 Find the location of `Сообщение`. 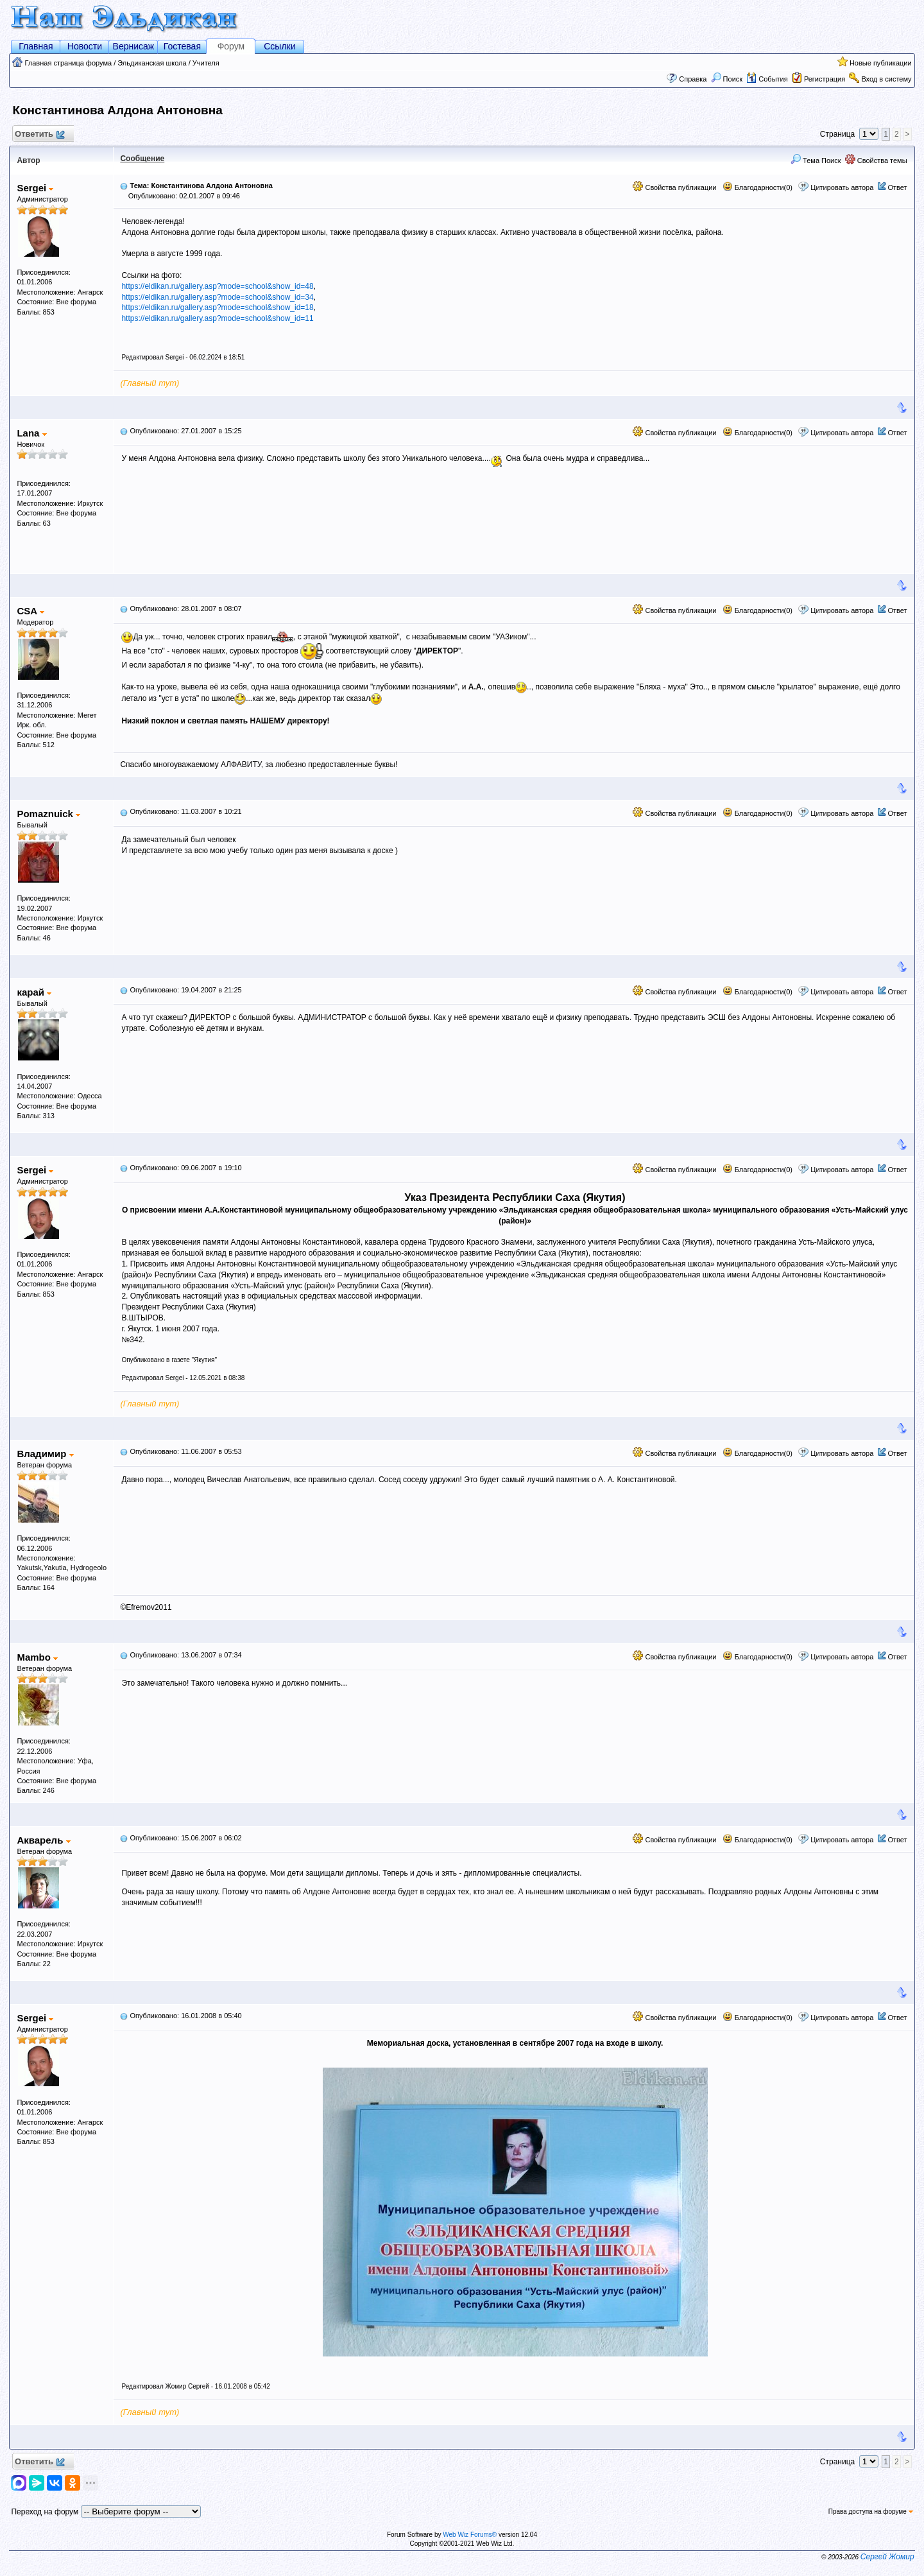

Сообщение is located at coordinates (142, 158).